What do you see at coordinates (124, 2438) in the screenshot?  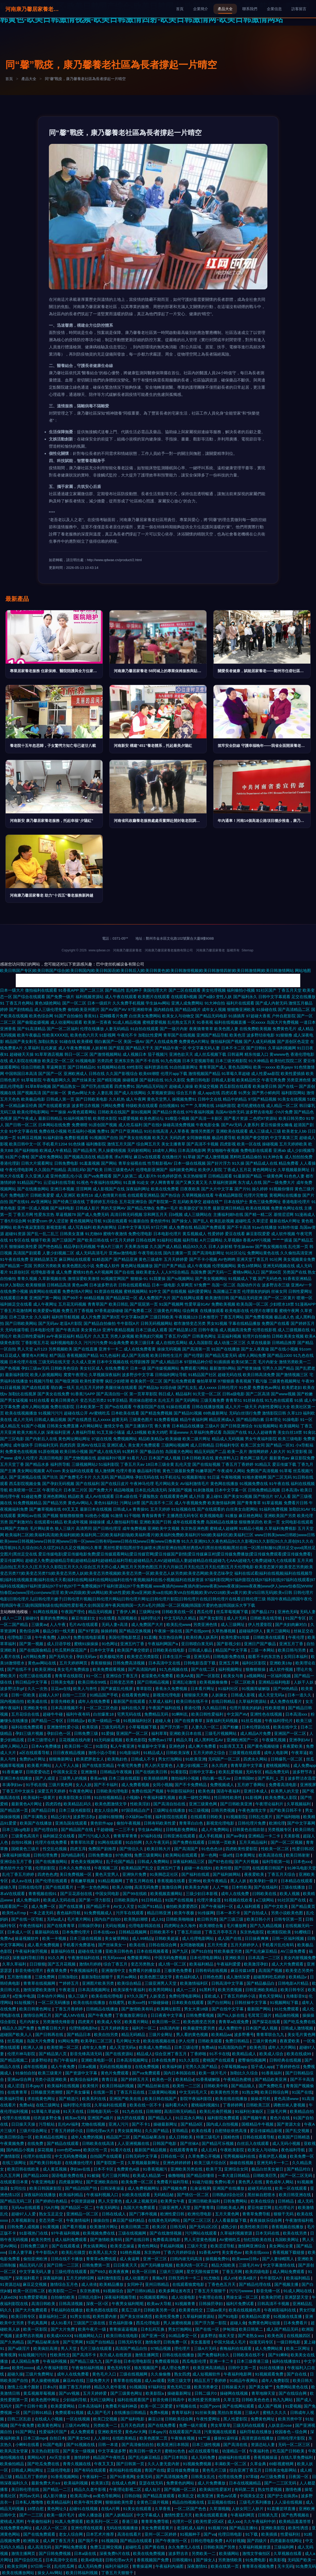 I see `在线欧美精品` at bounding box center [124, 2438].